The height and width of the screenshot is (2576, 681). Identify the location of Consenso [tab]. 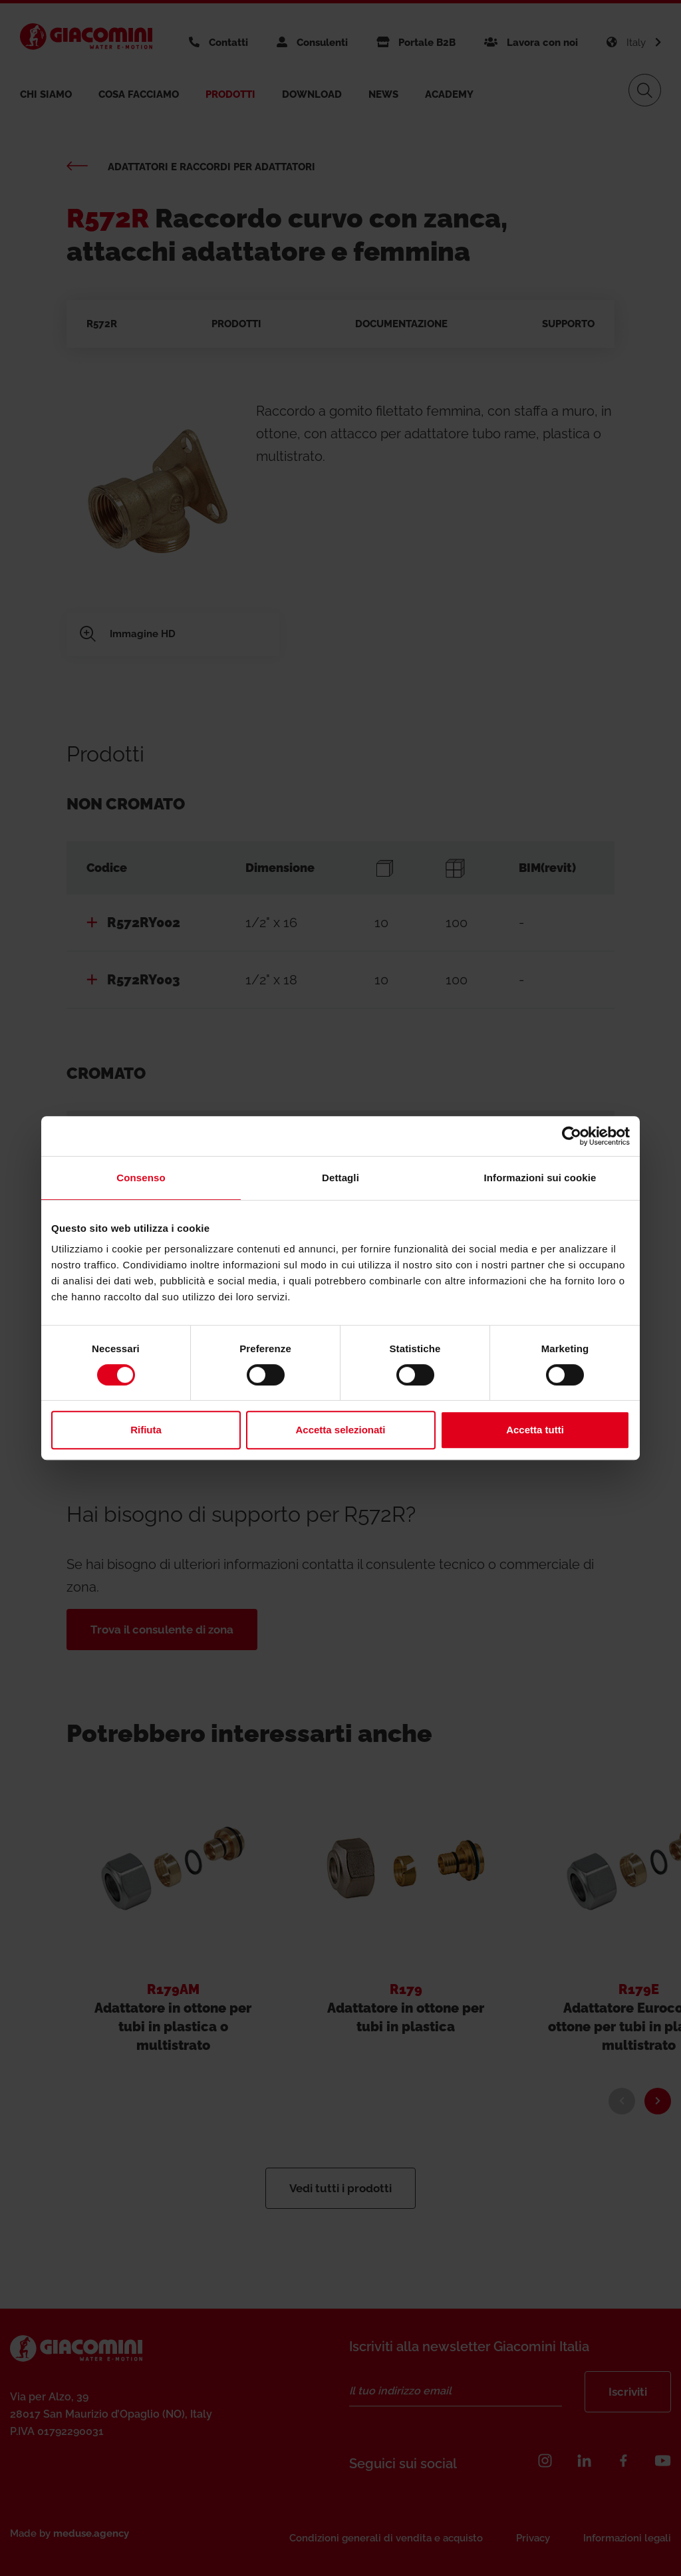
(140, 1177).